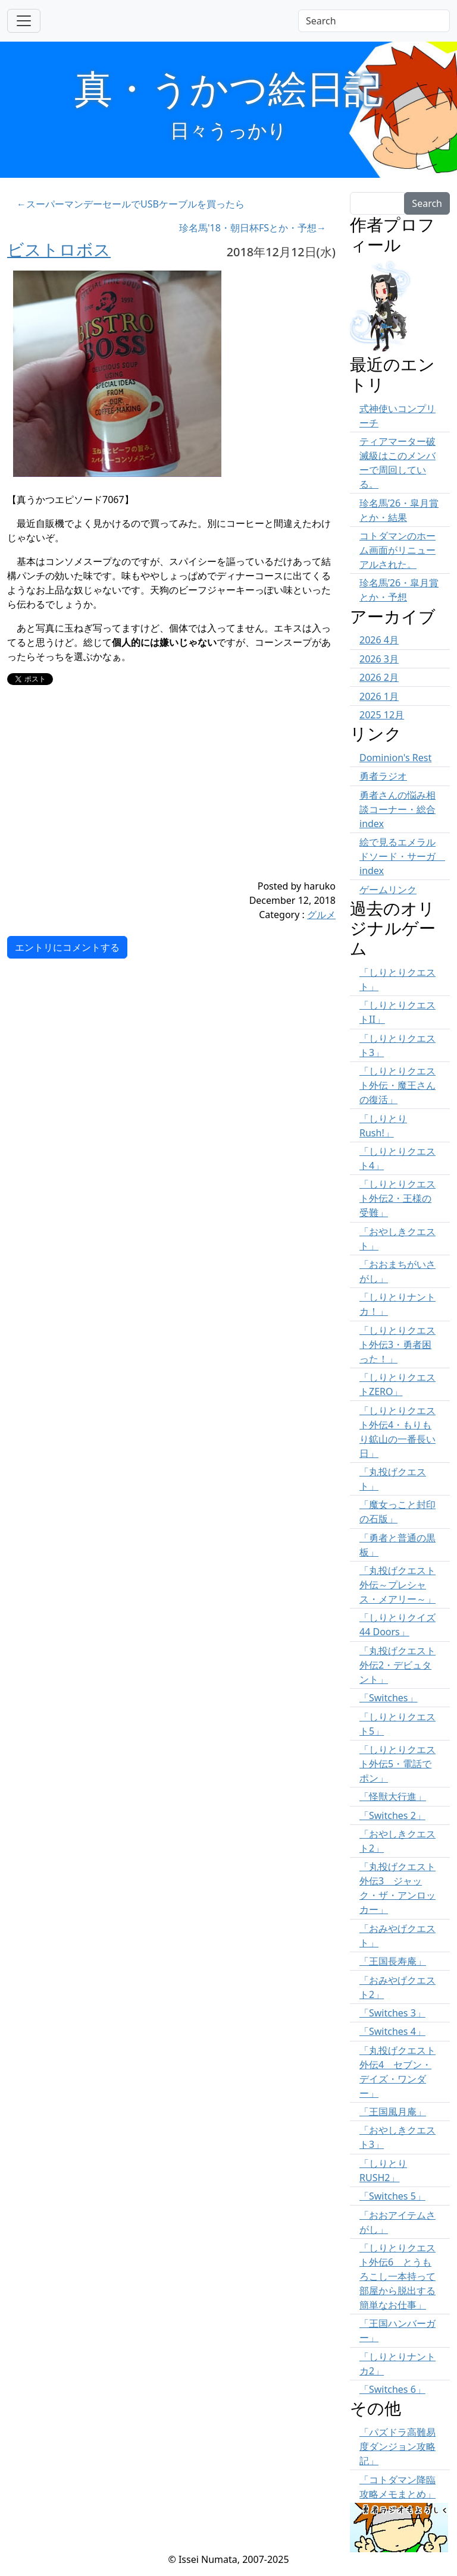  I want to click on 「怪獣大行進」, so click(392, 1796).